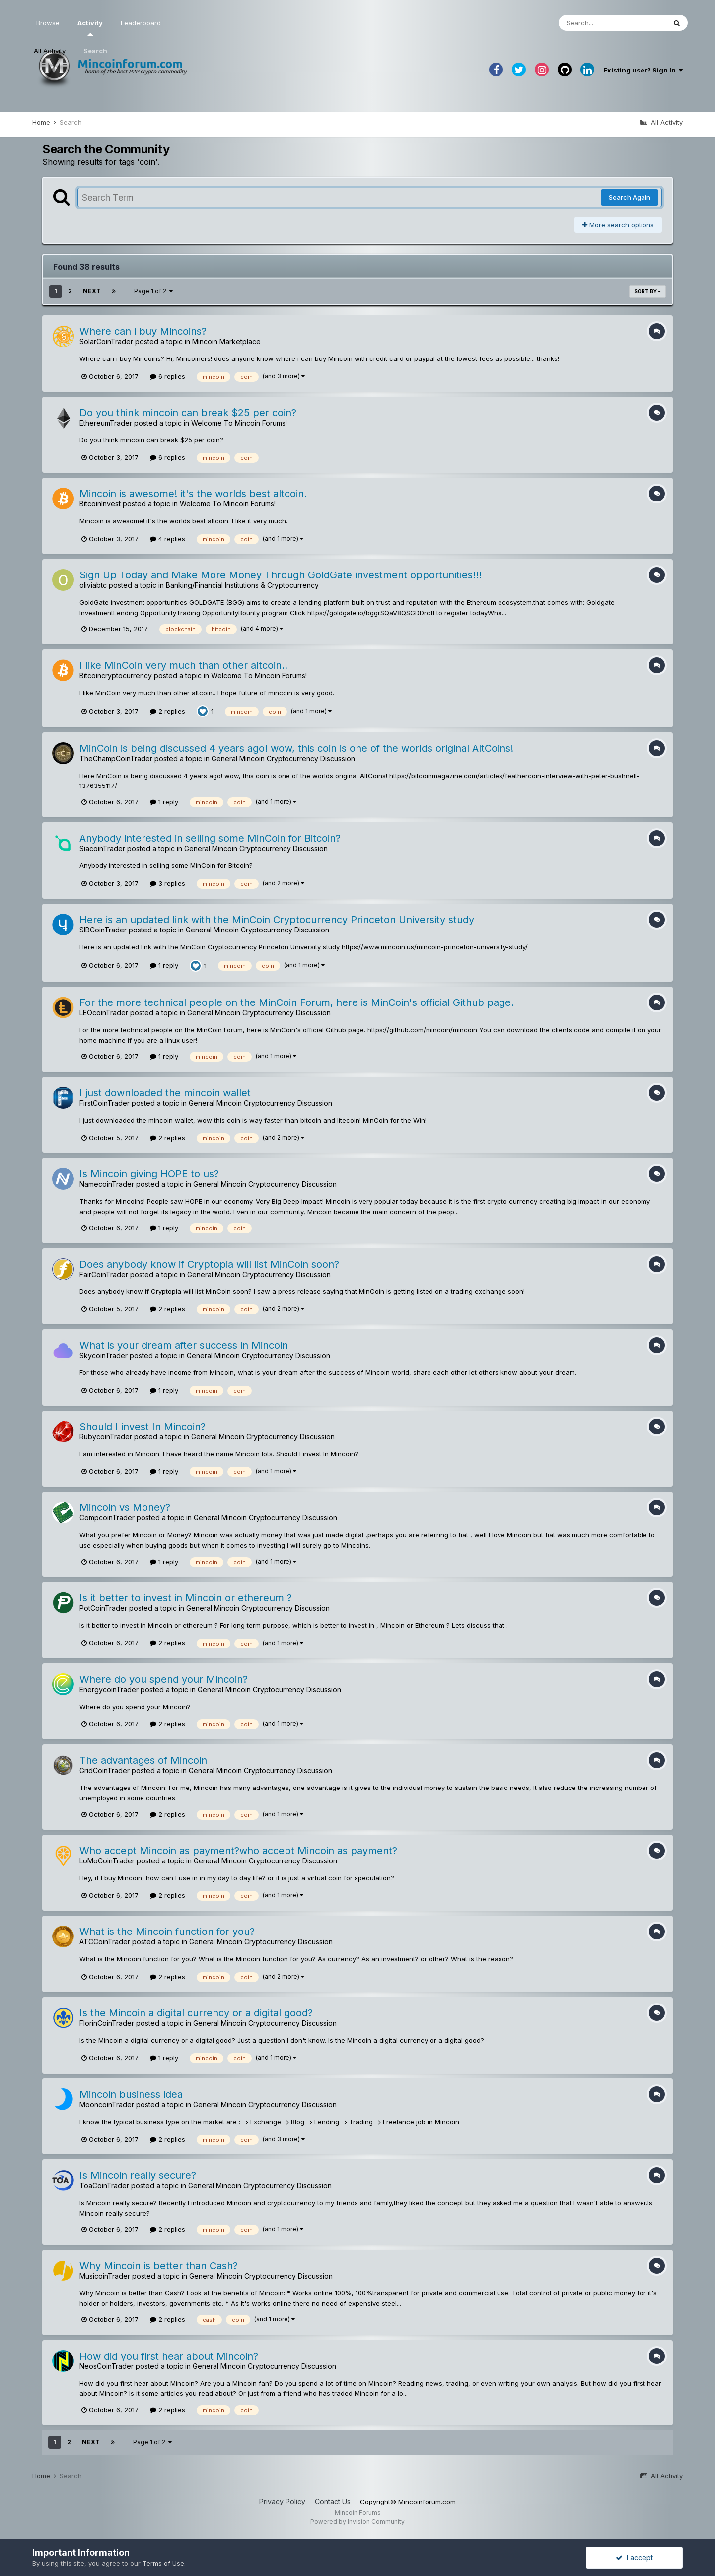 The width and height of the screenshot is (715, 2576). What do you see at coordinates (226, 341) in the screenshot?
I see `Mincoin Marketplace` at bounding box center [226, 341].